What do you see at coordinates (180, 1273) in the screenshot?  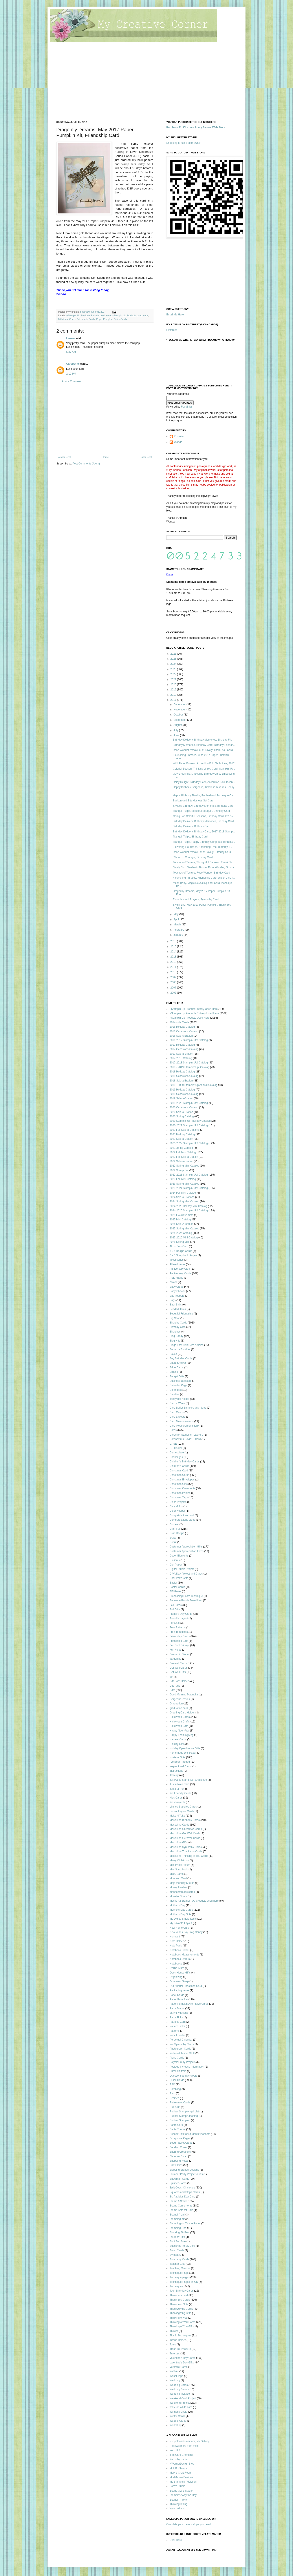 I see `Anniversary Cards` at bounding box center [180, 1273].